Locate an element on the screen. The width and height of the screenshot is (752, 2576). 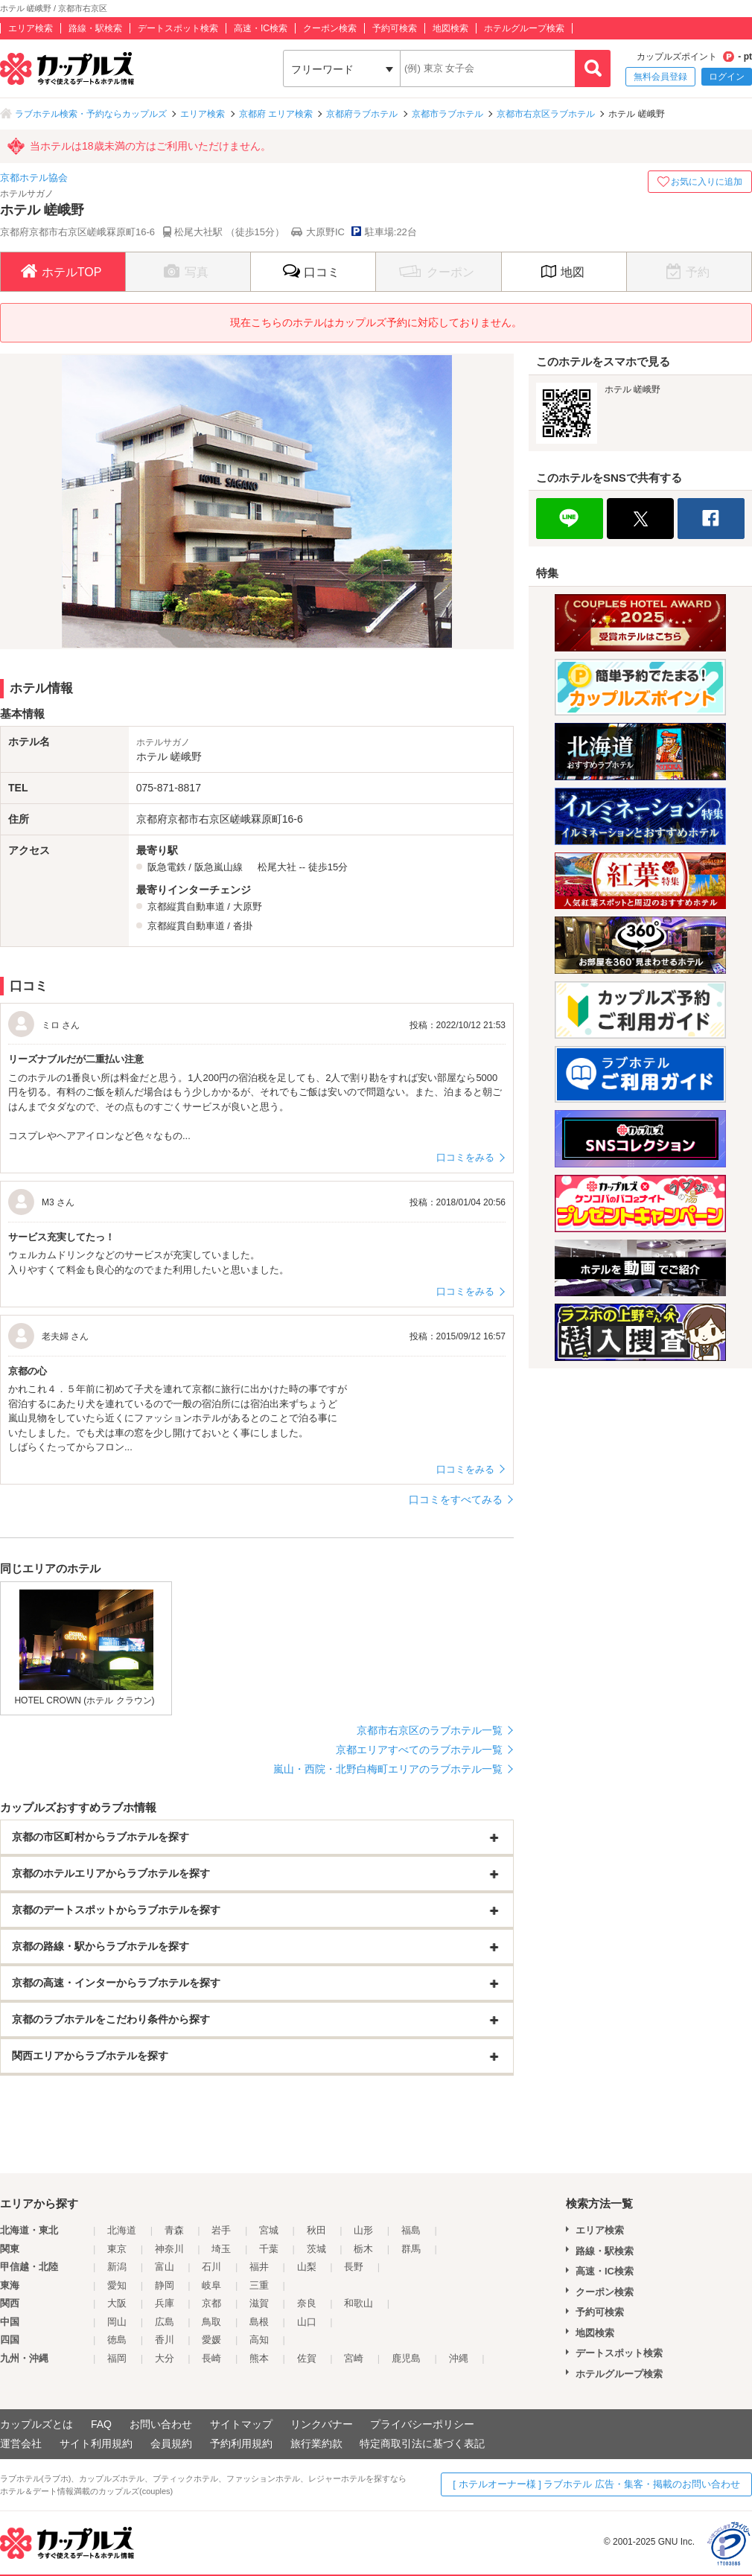
三重 is located at coordinates (259, 2285).